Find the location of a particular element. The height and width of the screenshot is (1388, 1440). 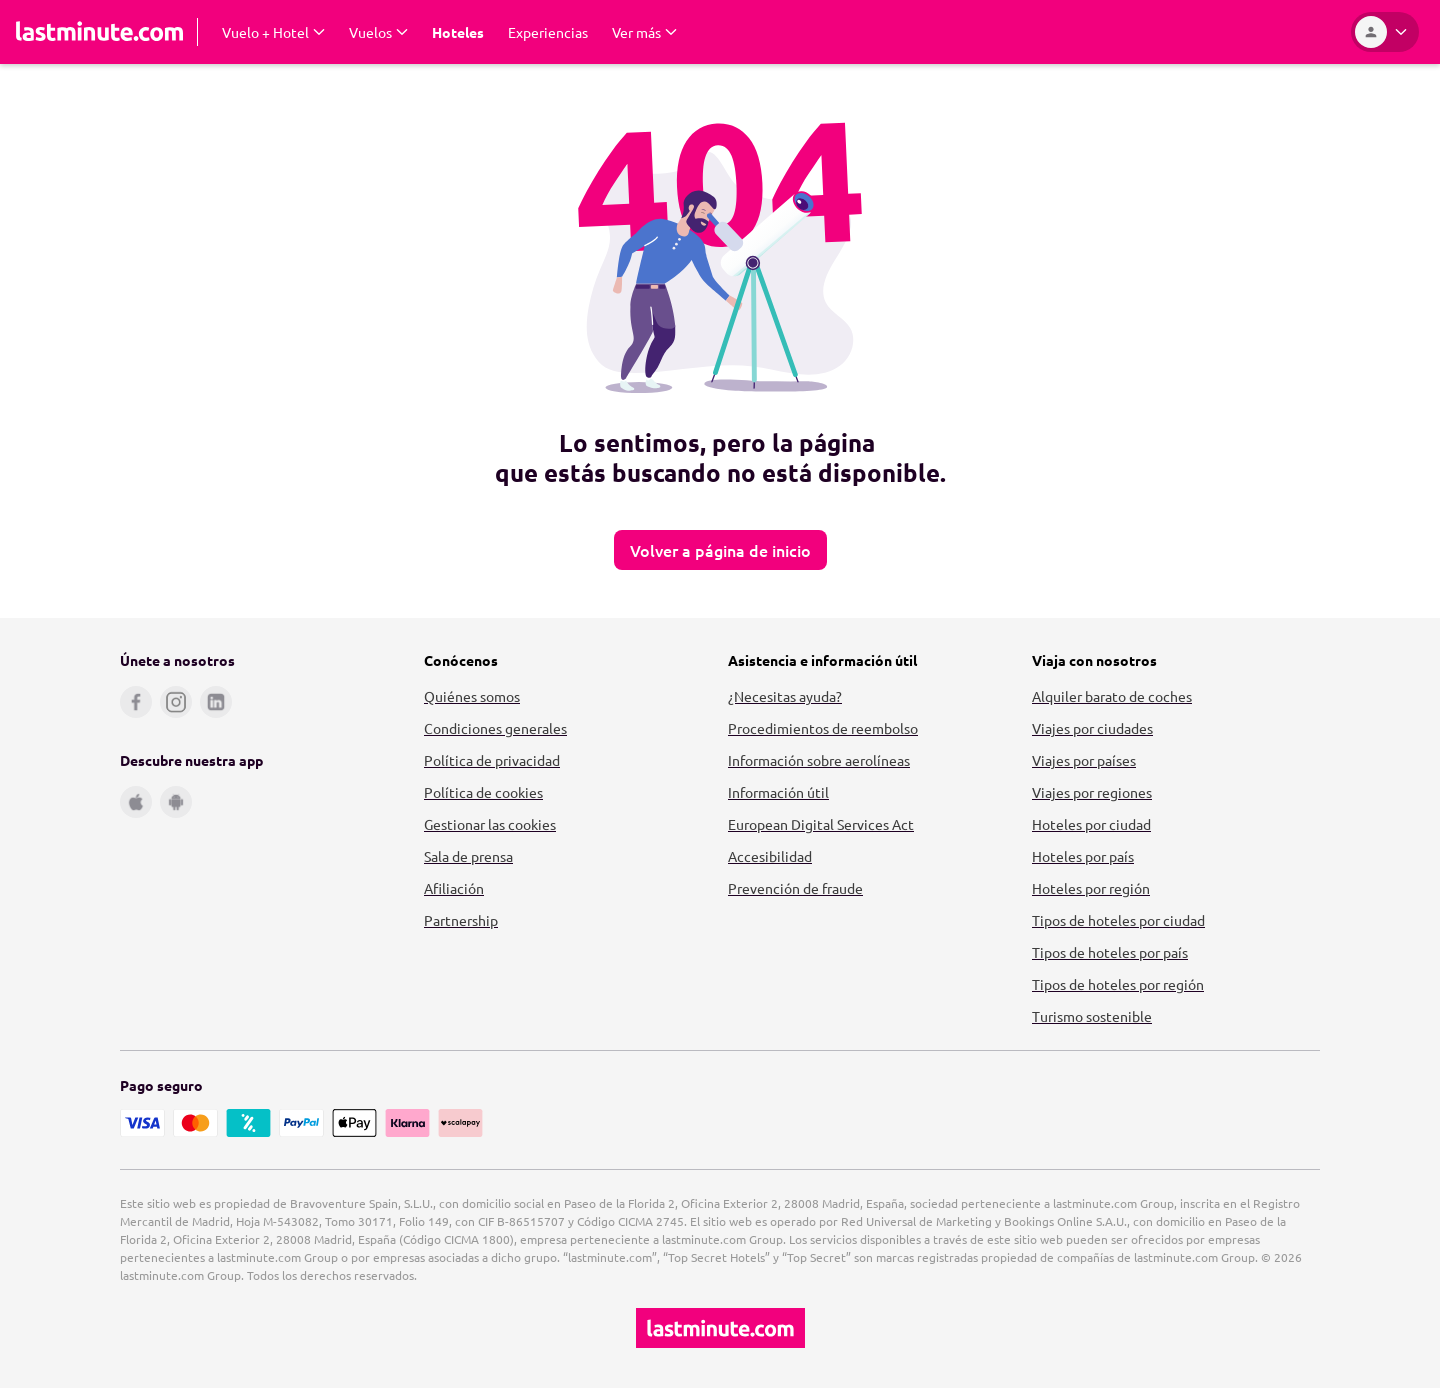

[Expand Ver más Submenu] is located at coordinates (644, 32).